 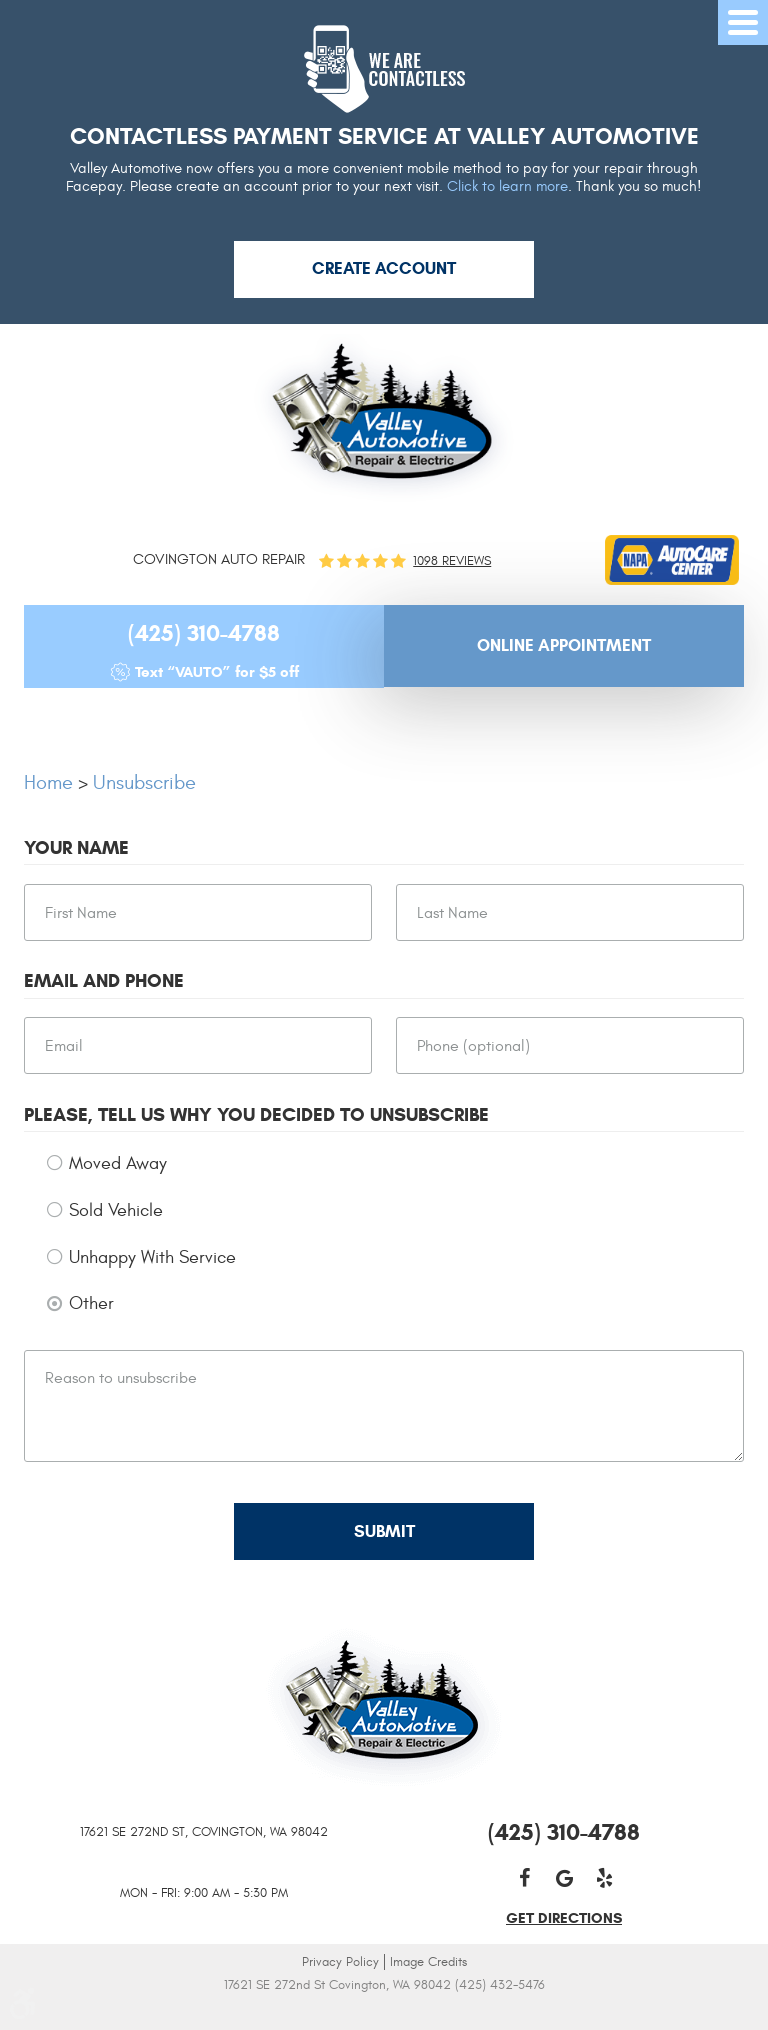 I want to click on Website by, so click(x=384, y=2012).